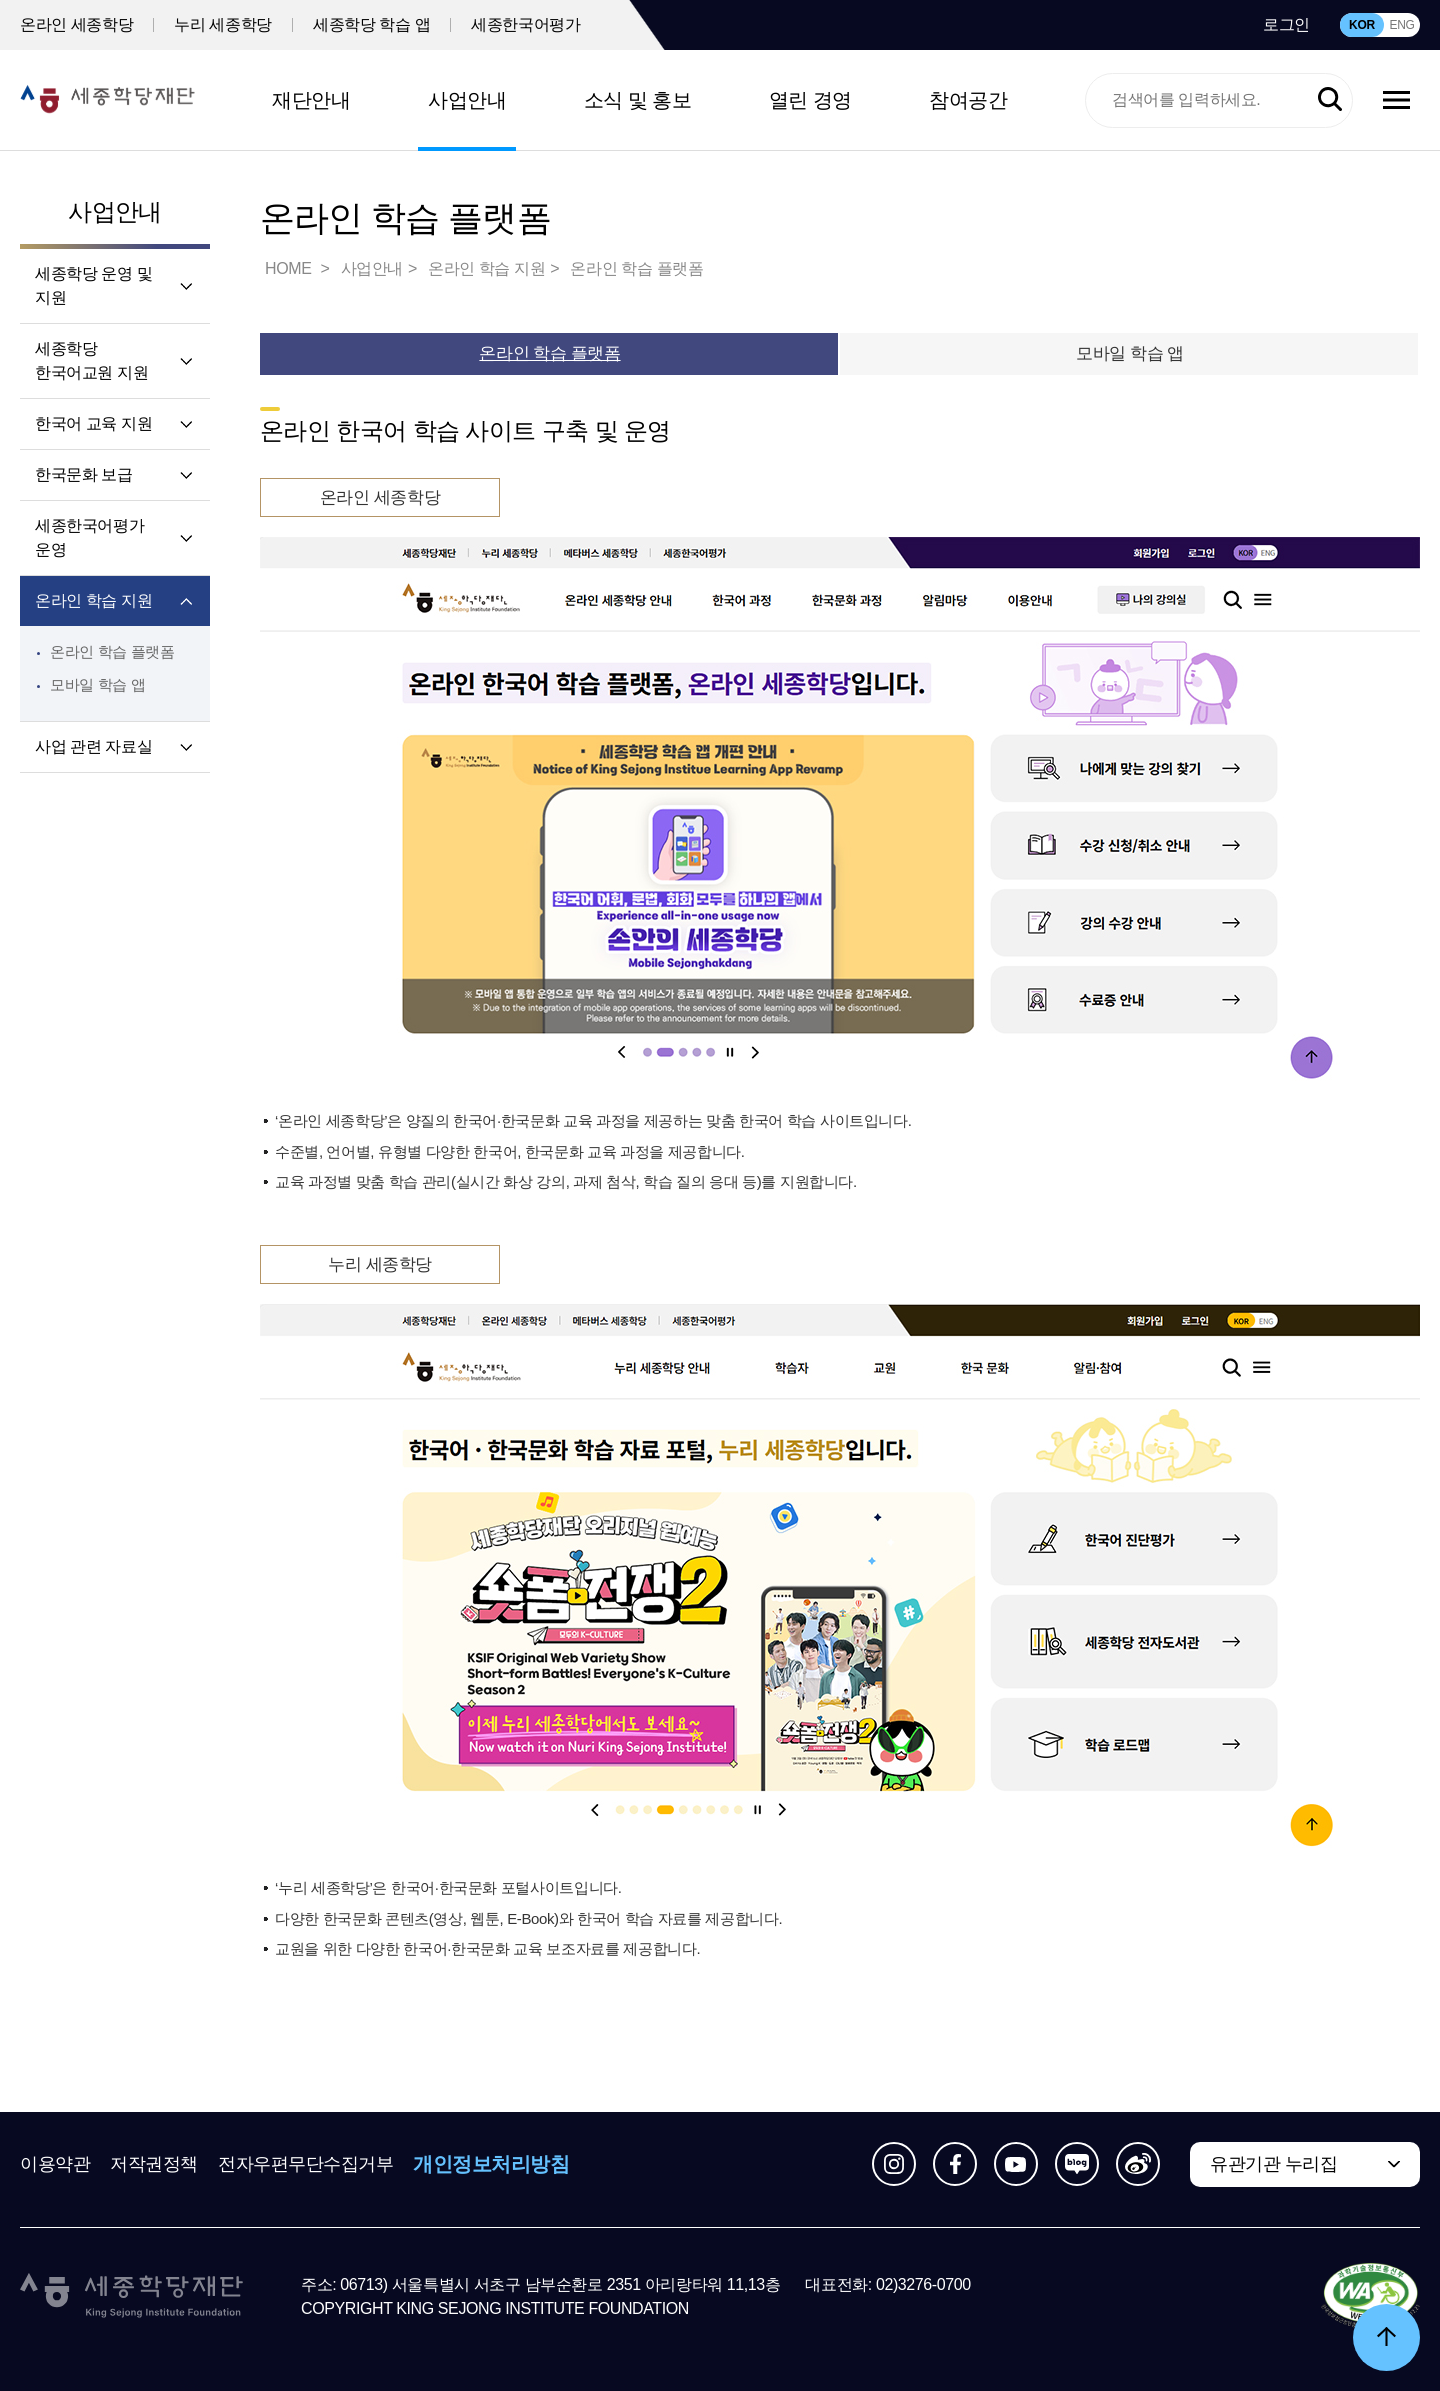 The image size is (1440, 2391). What do you see at coordinates (1286, 24) in the screenshot?
I see `로그인` at bounding box center [1286, 24].